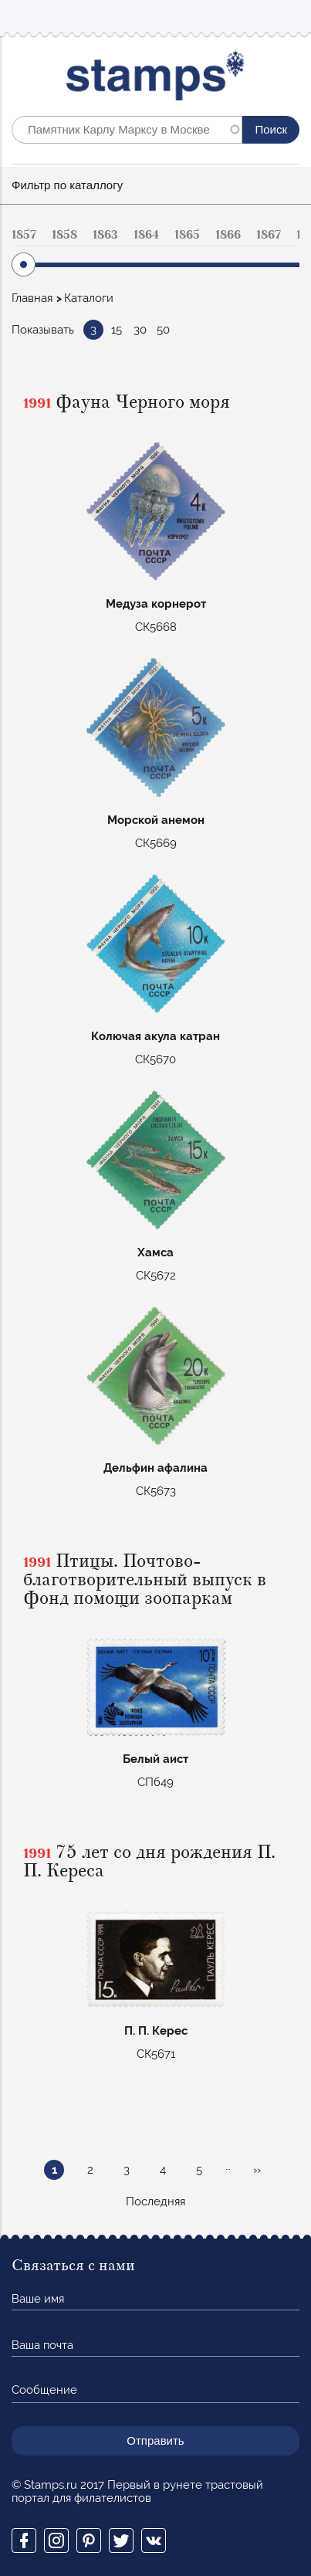  Describe the element at coordinates (287, 16) in the screenshot. I see `Mobile menu` at that location.